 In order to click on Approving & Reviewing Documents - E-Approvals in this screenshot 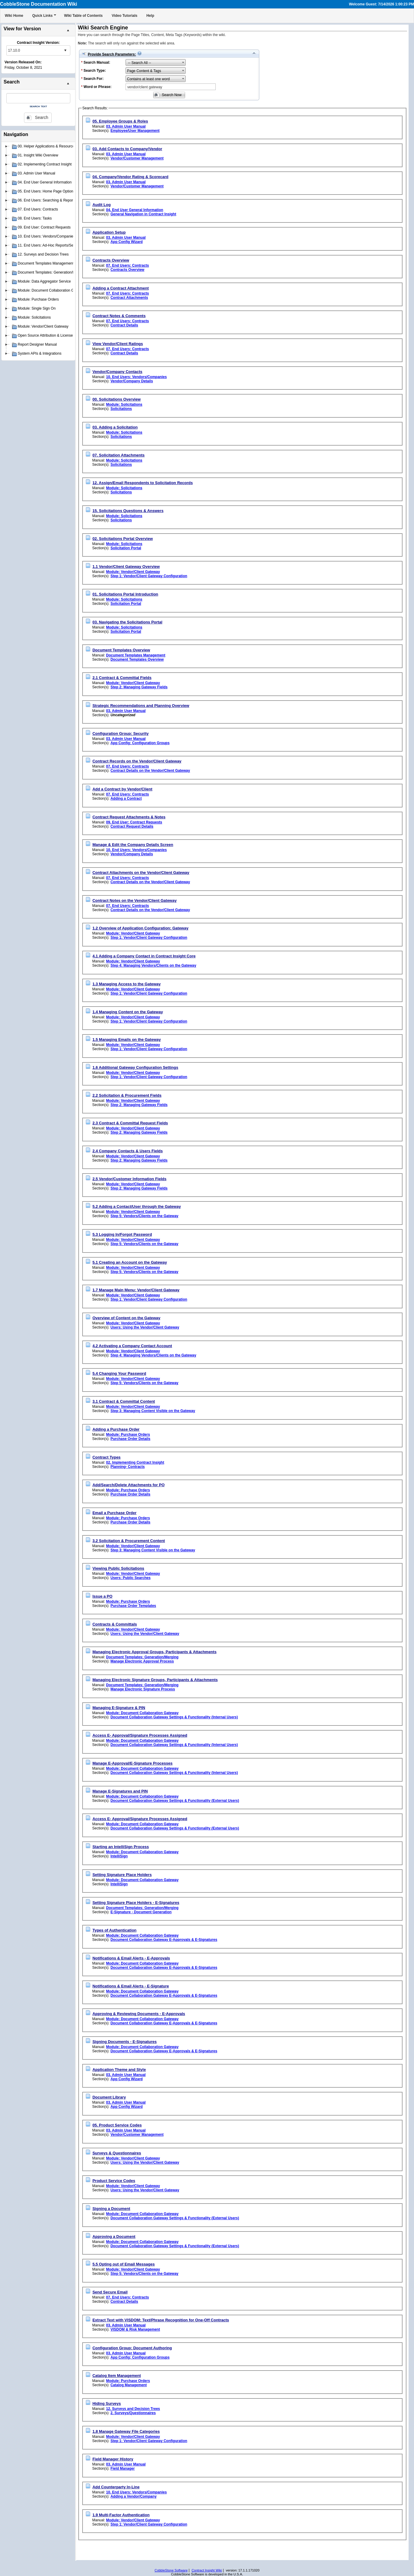, I will do `click(139, 2013)`.